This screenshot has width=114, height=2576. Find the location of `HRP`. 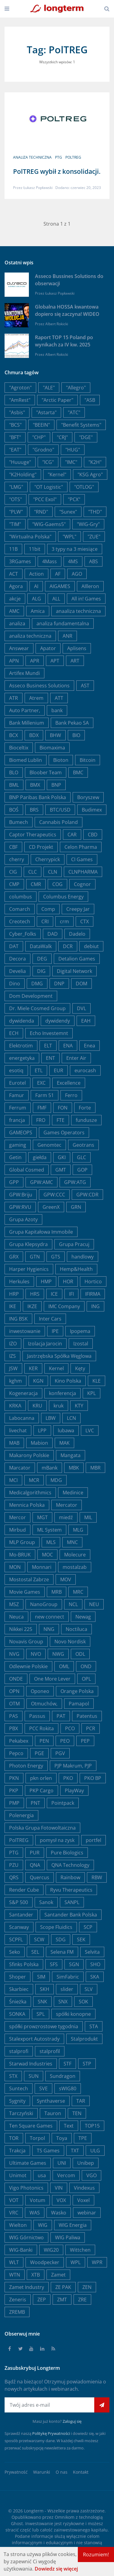

HRP is located at coordinates (14, 1294).